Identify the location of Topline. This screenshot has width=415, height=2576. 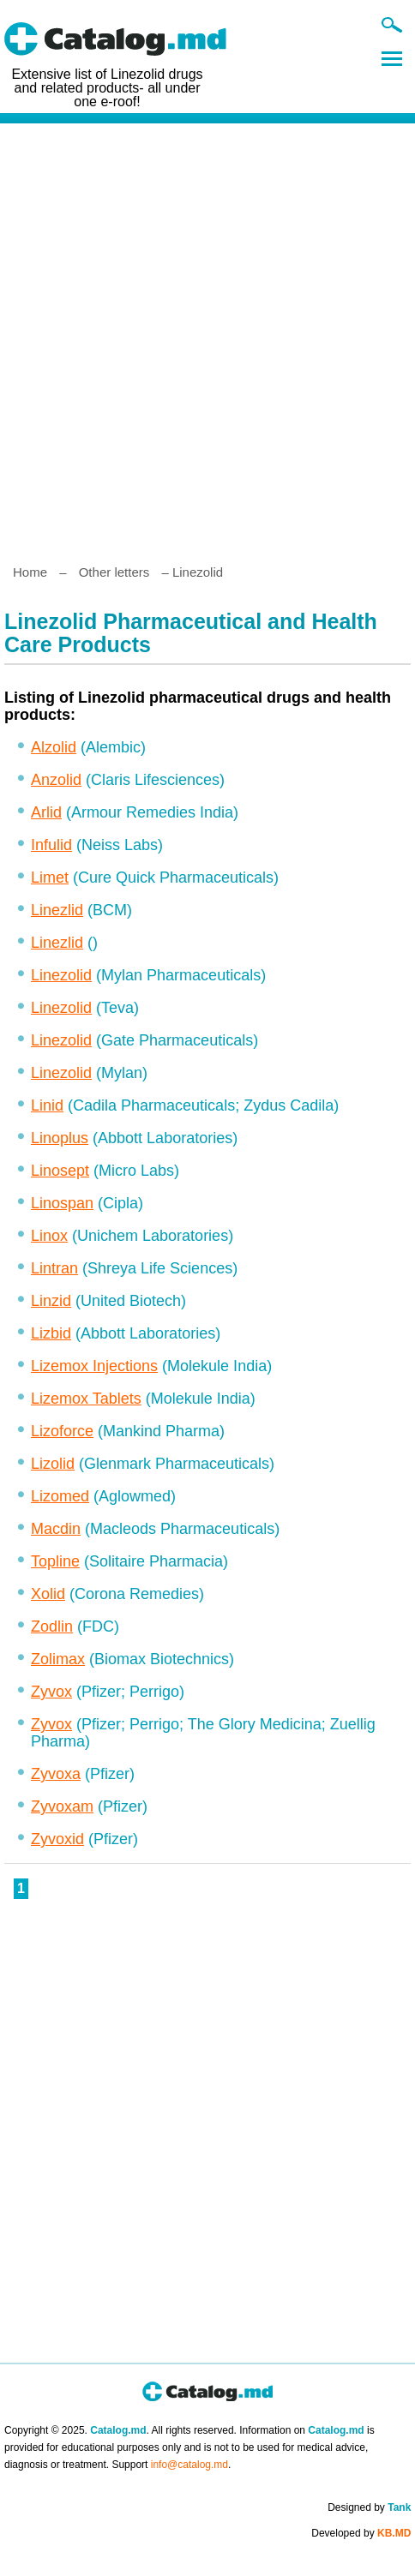
(55, 1561).